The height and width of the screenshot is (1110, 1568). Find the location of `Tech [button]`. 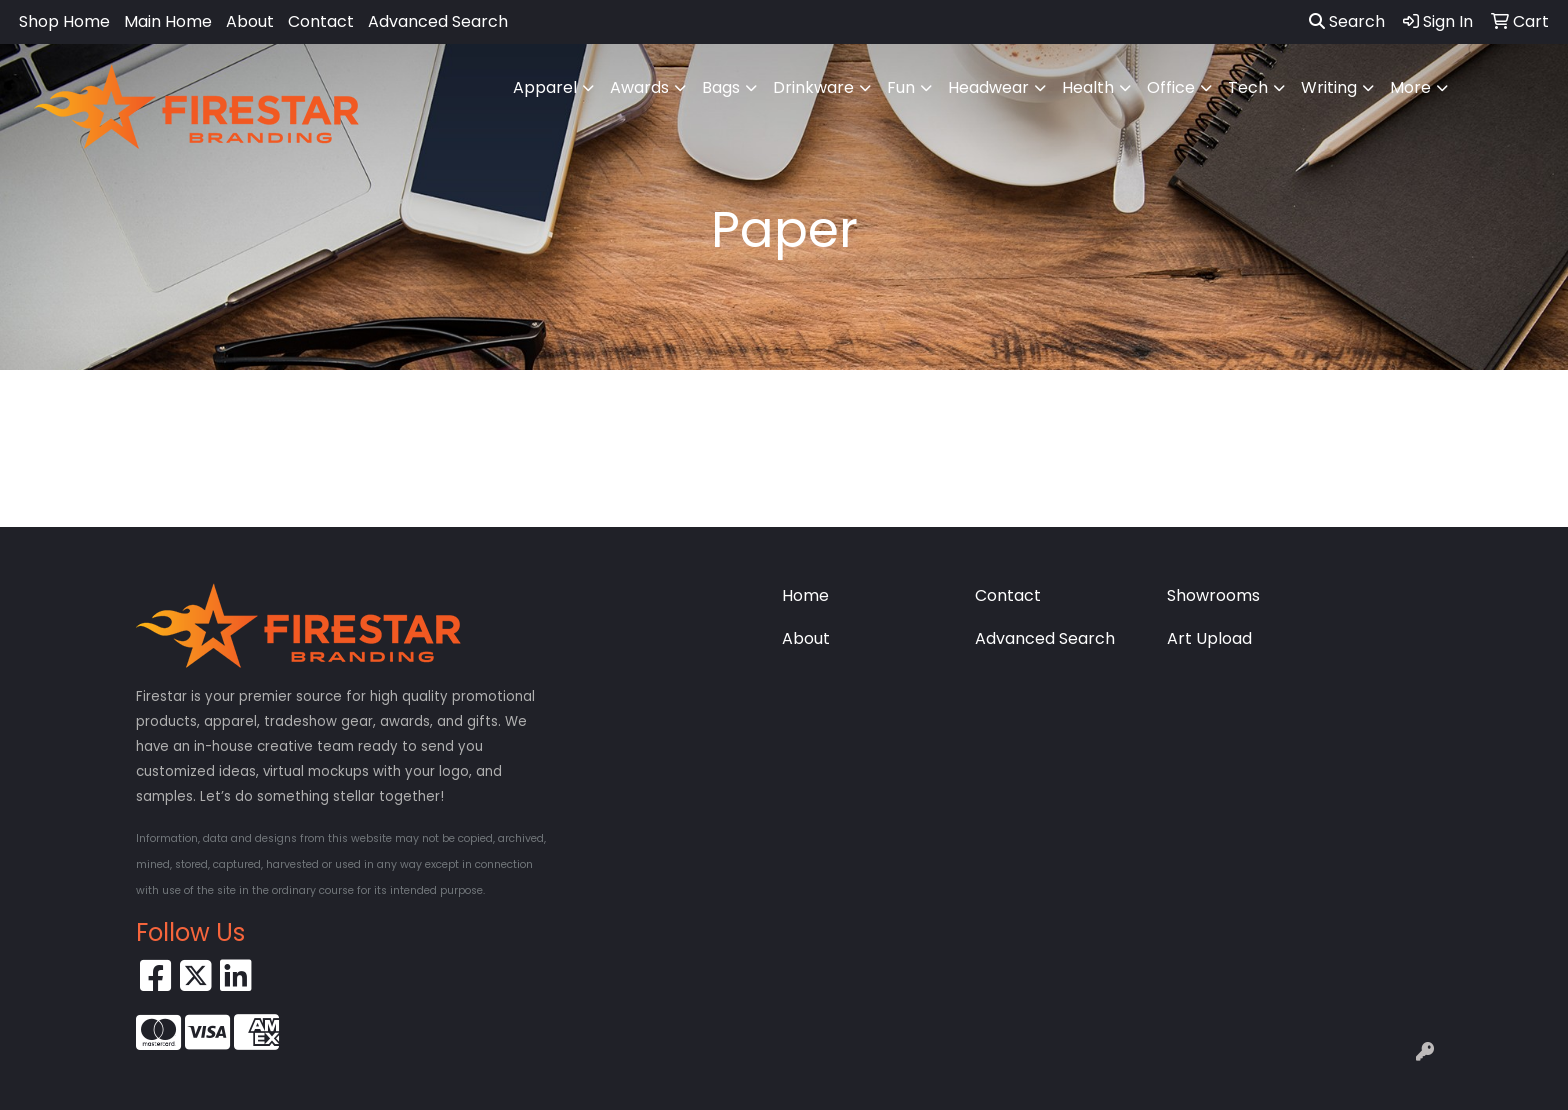

Tech [button] is located at coordinates (1248, 87).